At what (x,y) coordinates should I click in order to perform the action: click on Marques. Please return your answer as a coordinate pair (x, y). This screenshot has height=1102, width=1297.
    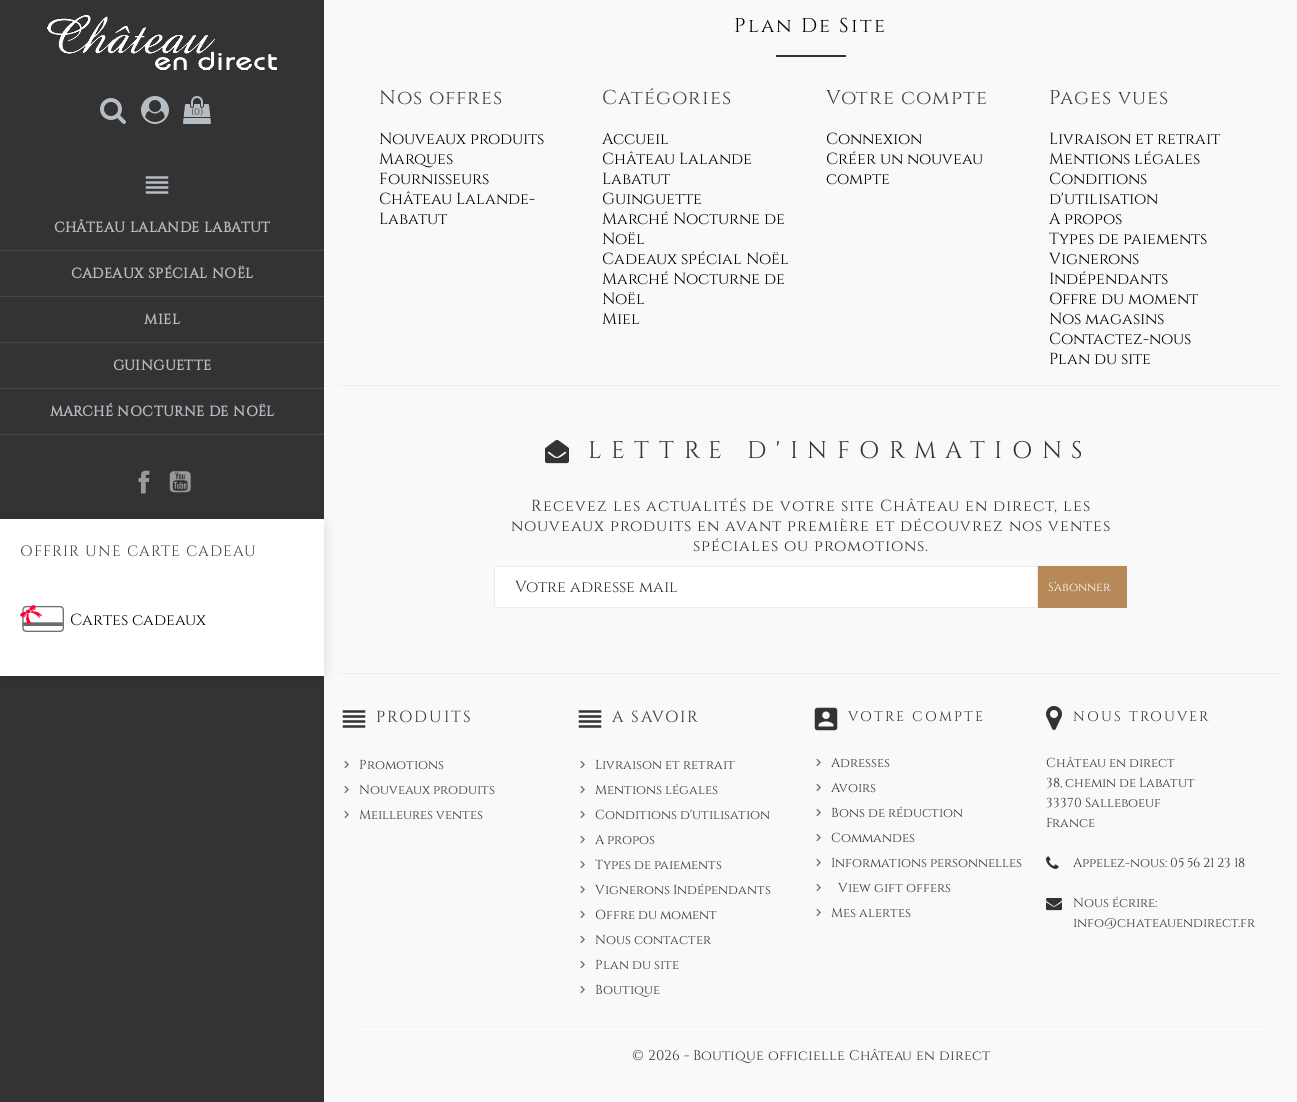
    Looking at the image, I should click on (416, 159).